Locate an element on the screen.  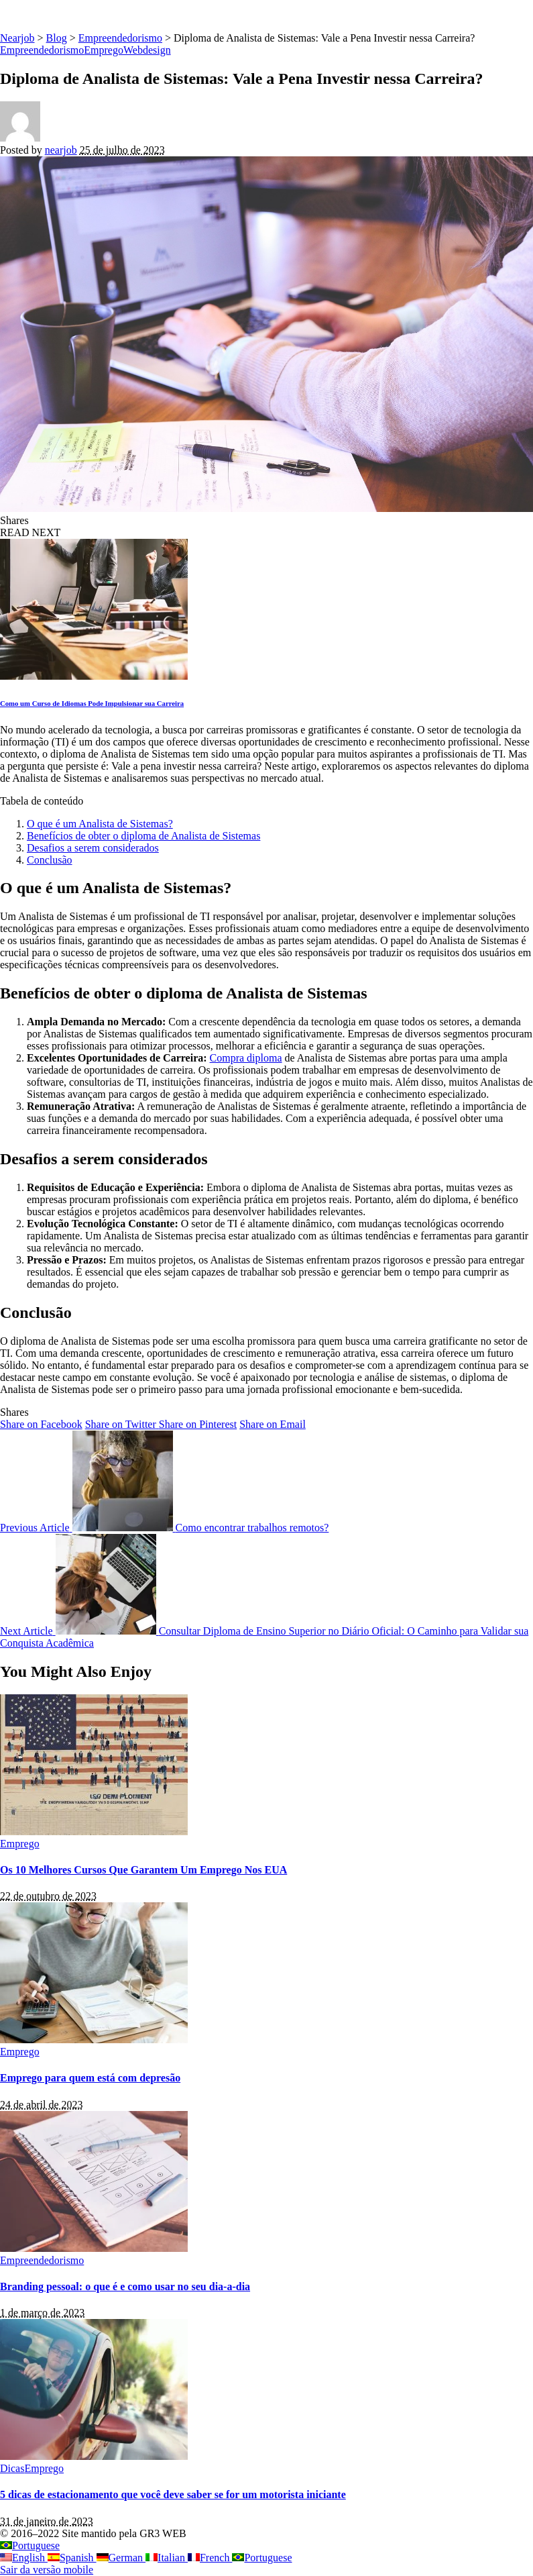
Emprego is located at coordinates (103, 50).